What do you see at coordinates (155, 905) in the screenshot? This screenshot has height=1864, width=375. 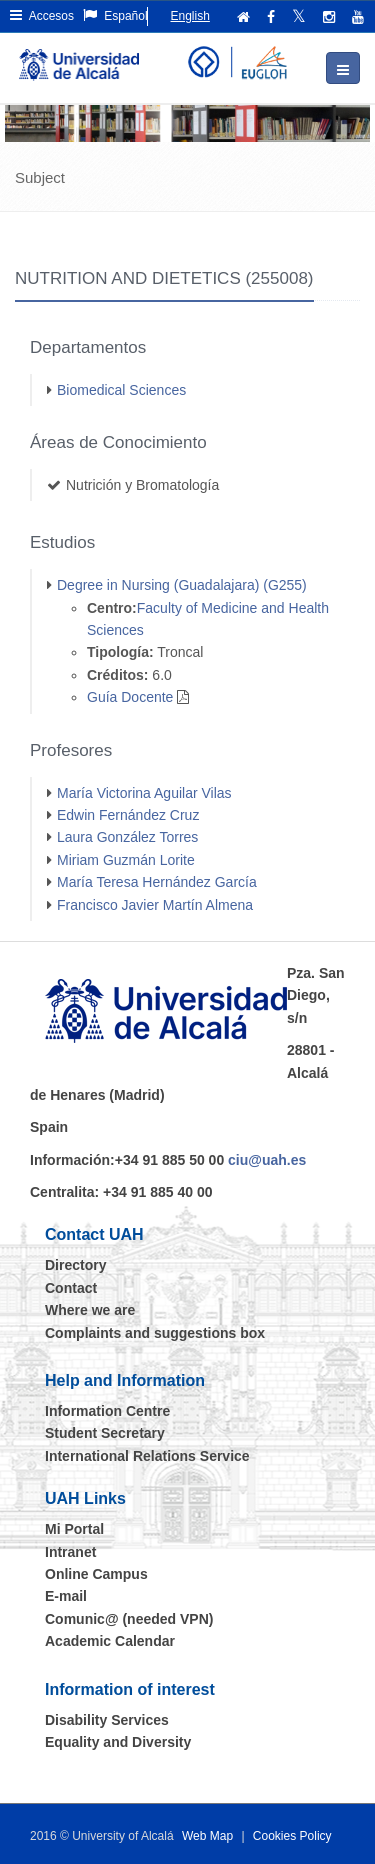 I see `Francisco Javier Martín Almena` at bounding box center [155, 905].